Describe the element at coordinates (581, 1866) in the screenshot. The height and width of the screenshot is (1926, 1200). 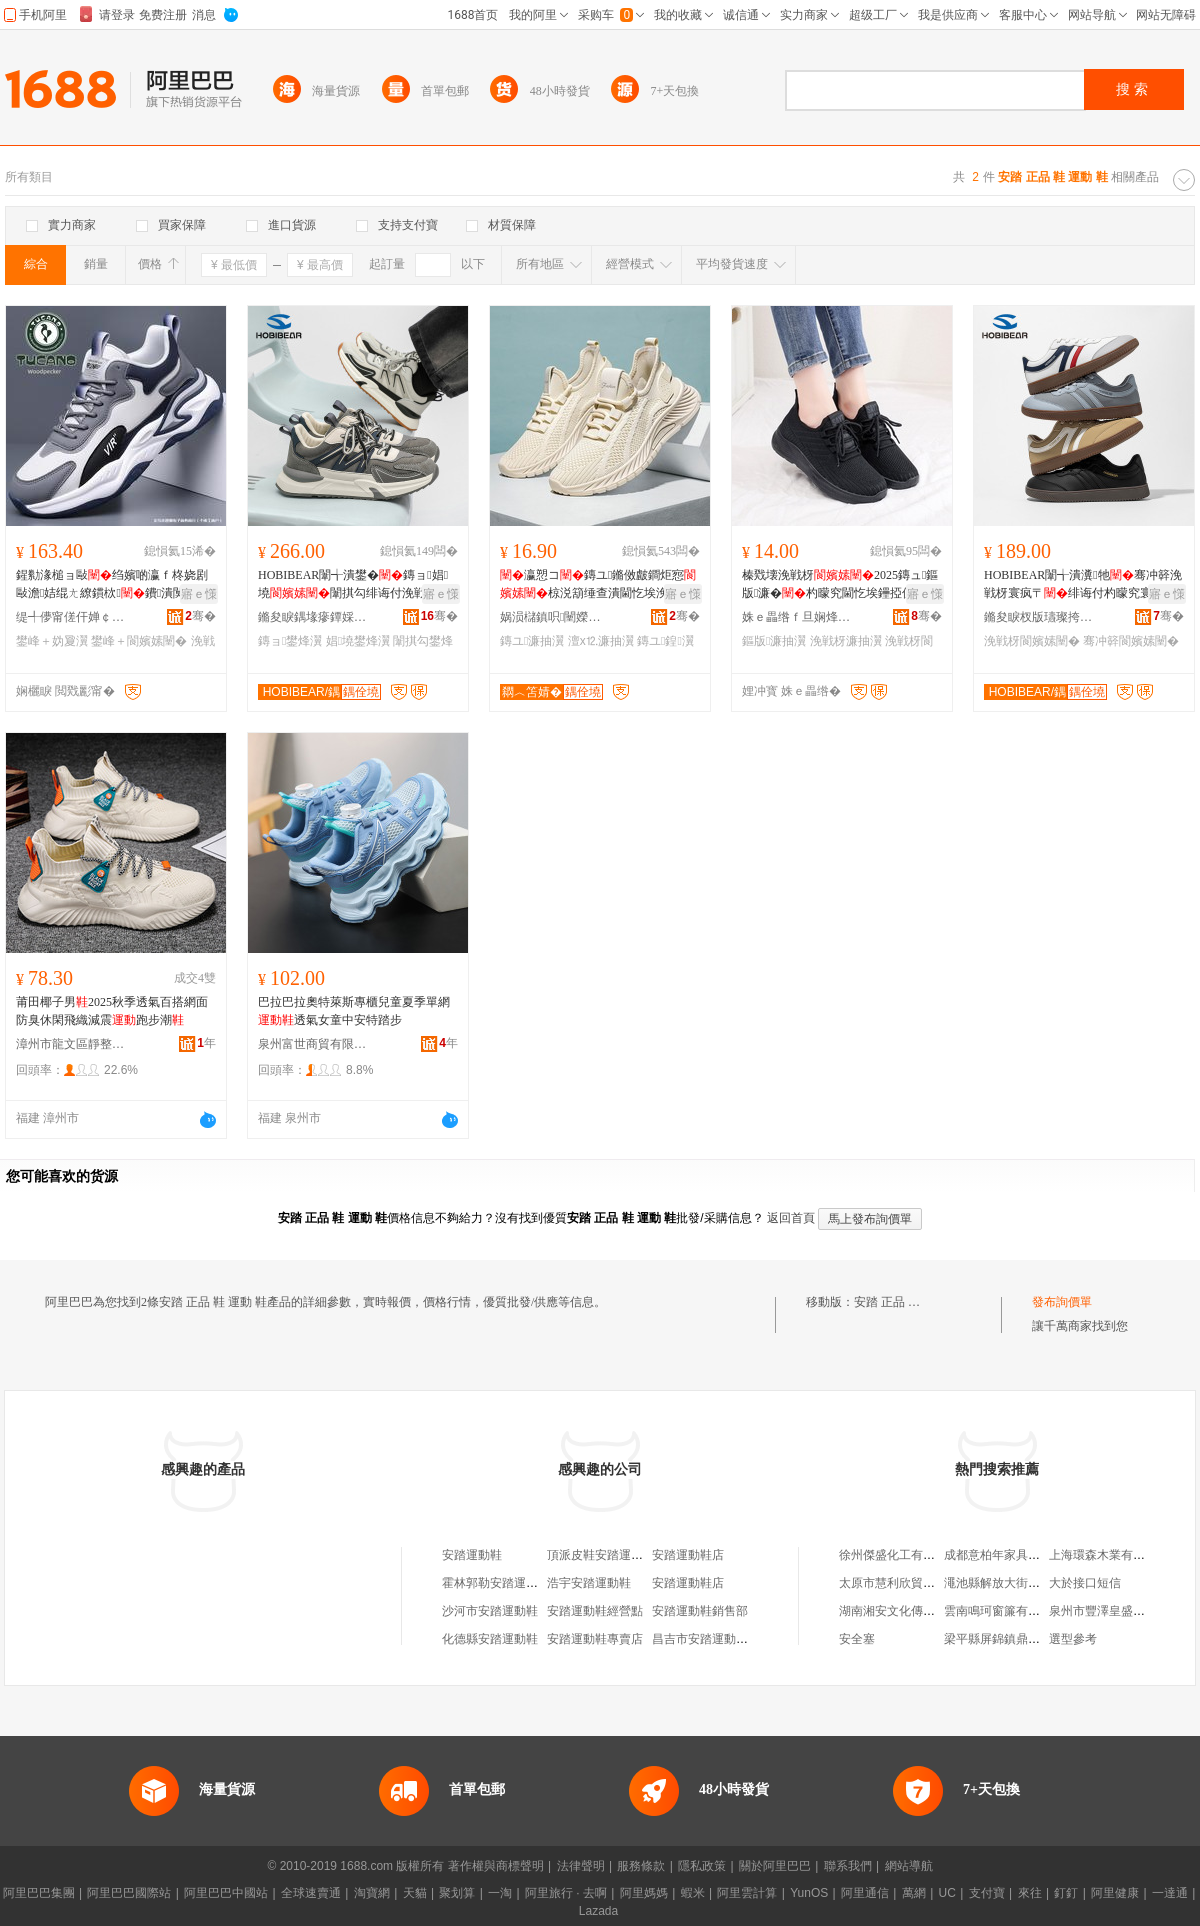
I see `法律聲明` at that location.